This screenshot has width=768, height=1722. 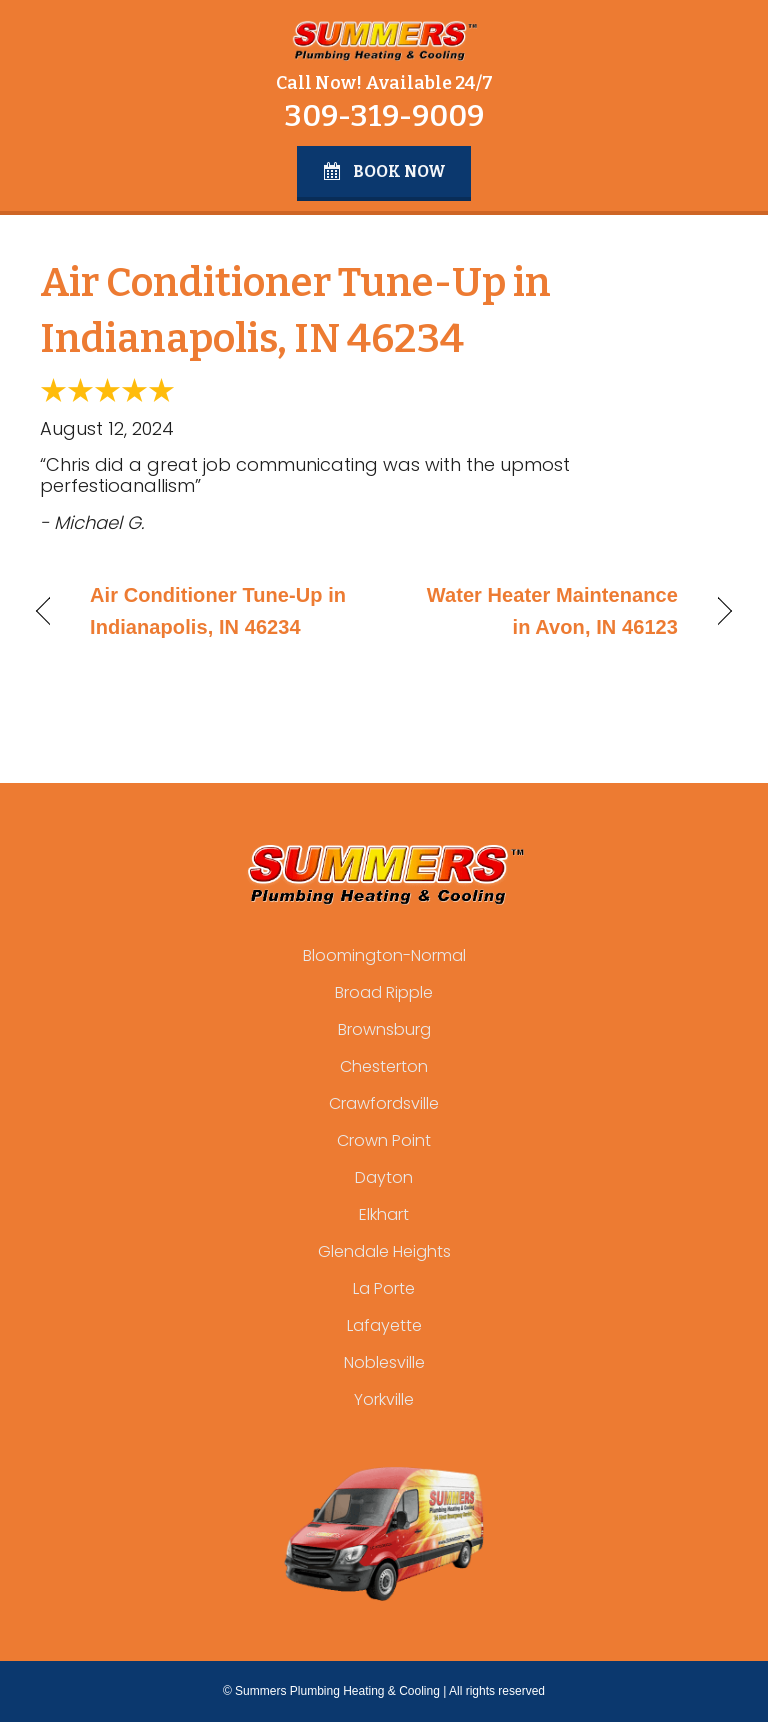 I want to click on Dayton, so click(x=384, y=1177).